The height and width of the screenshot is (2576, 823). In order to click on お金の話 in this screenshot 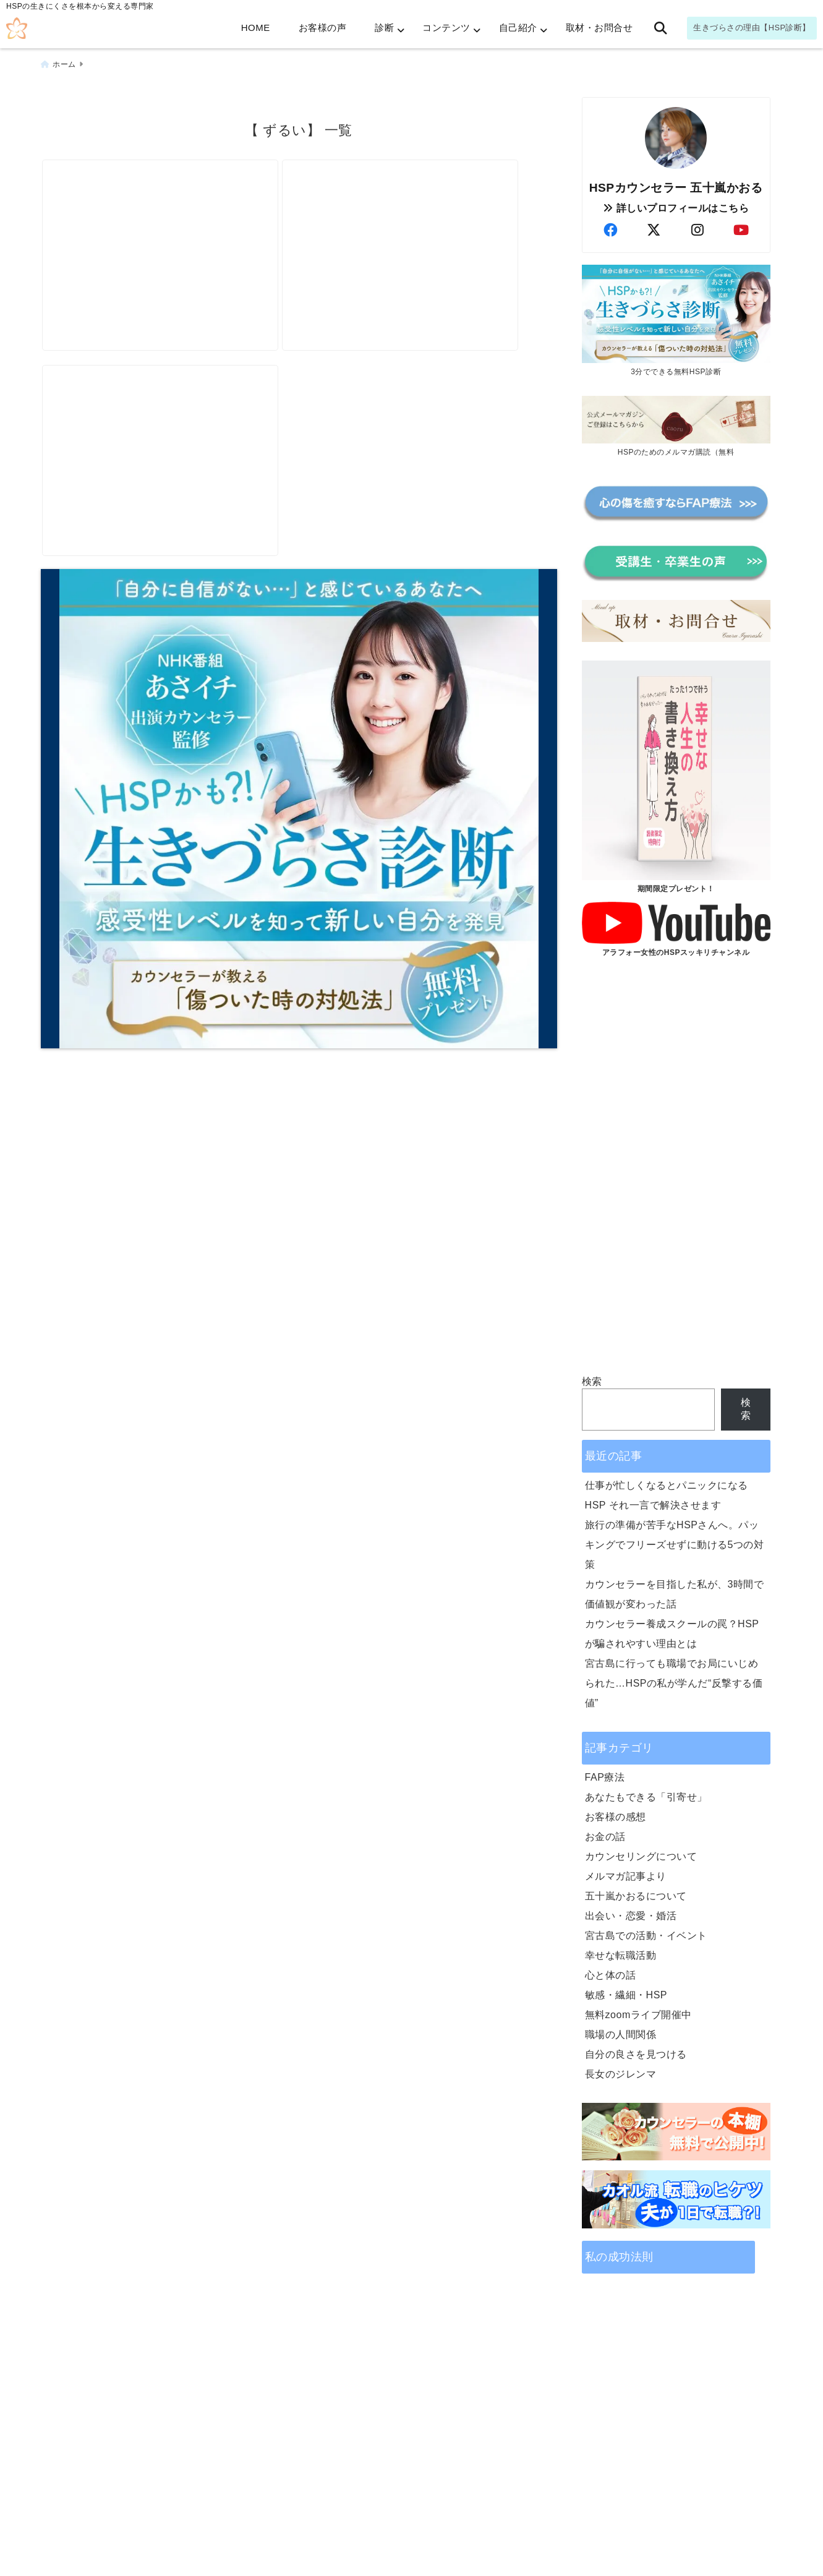, I will do `click(605, 1832)`.